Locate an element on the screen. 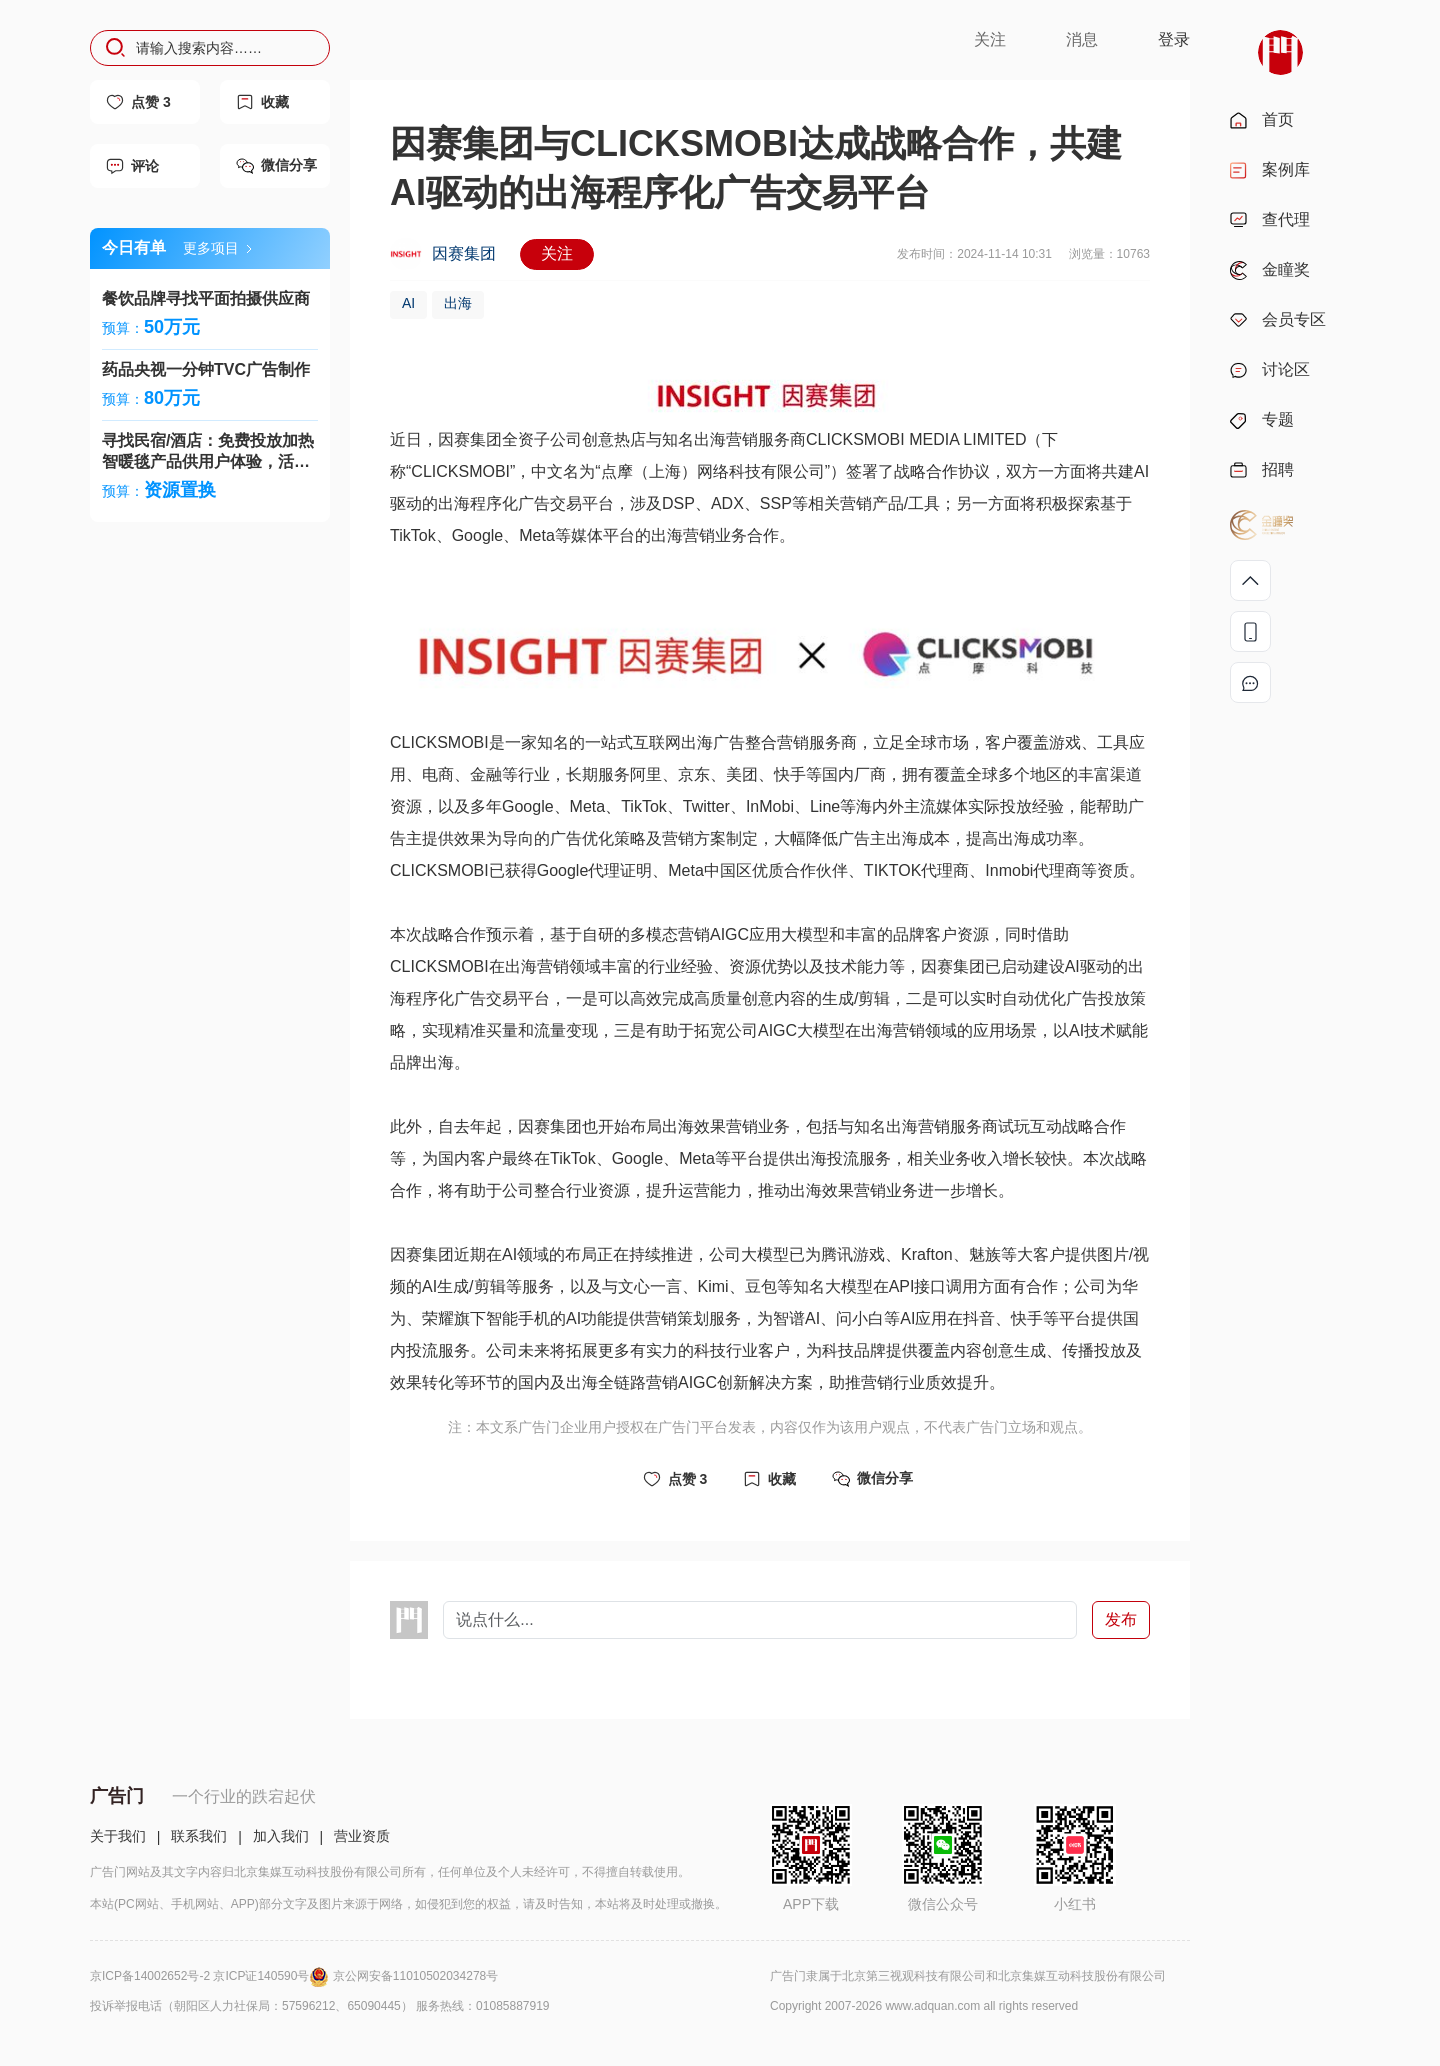 The width and height of the screenshot is (1440, 2066). 关于我们 is located at coordinates (118, 1836).